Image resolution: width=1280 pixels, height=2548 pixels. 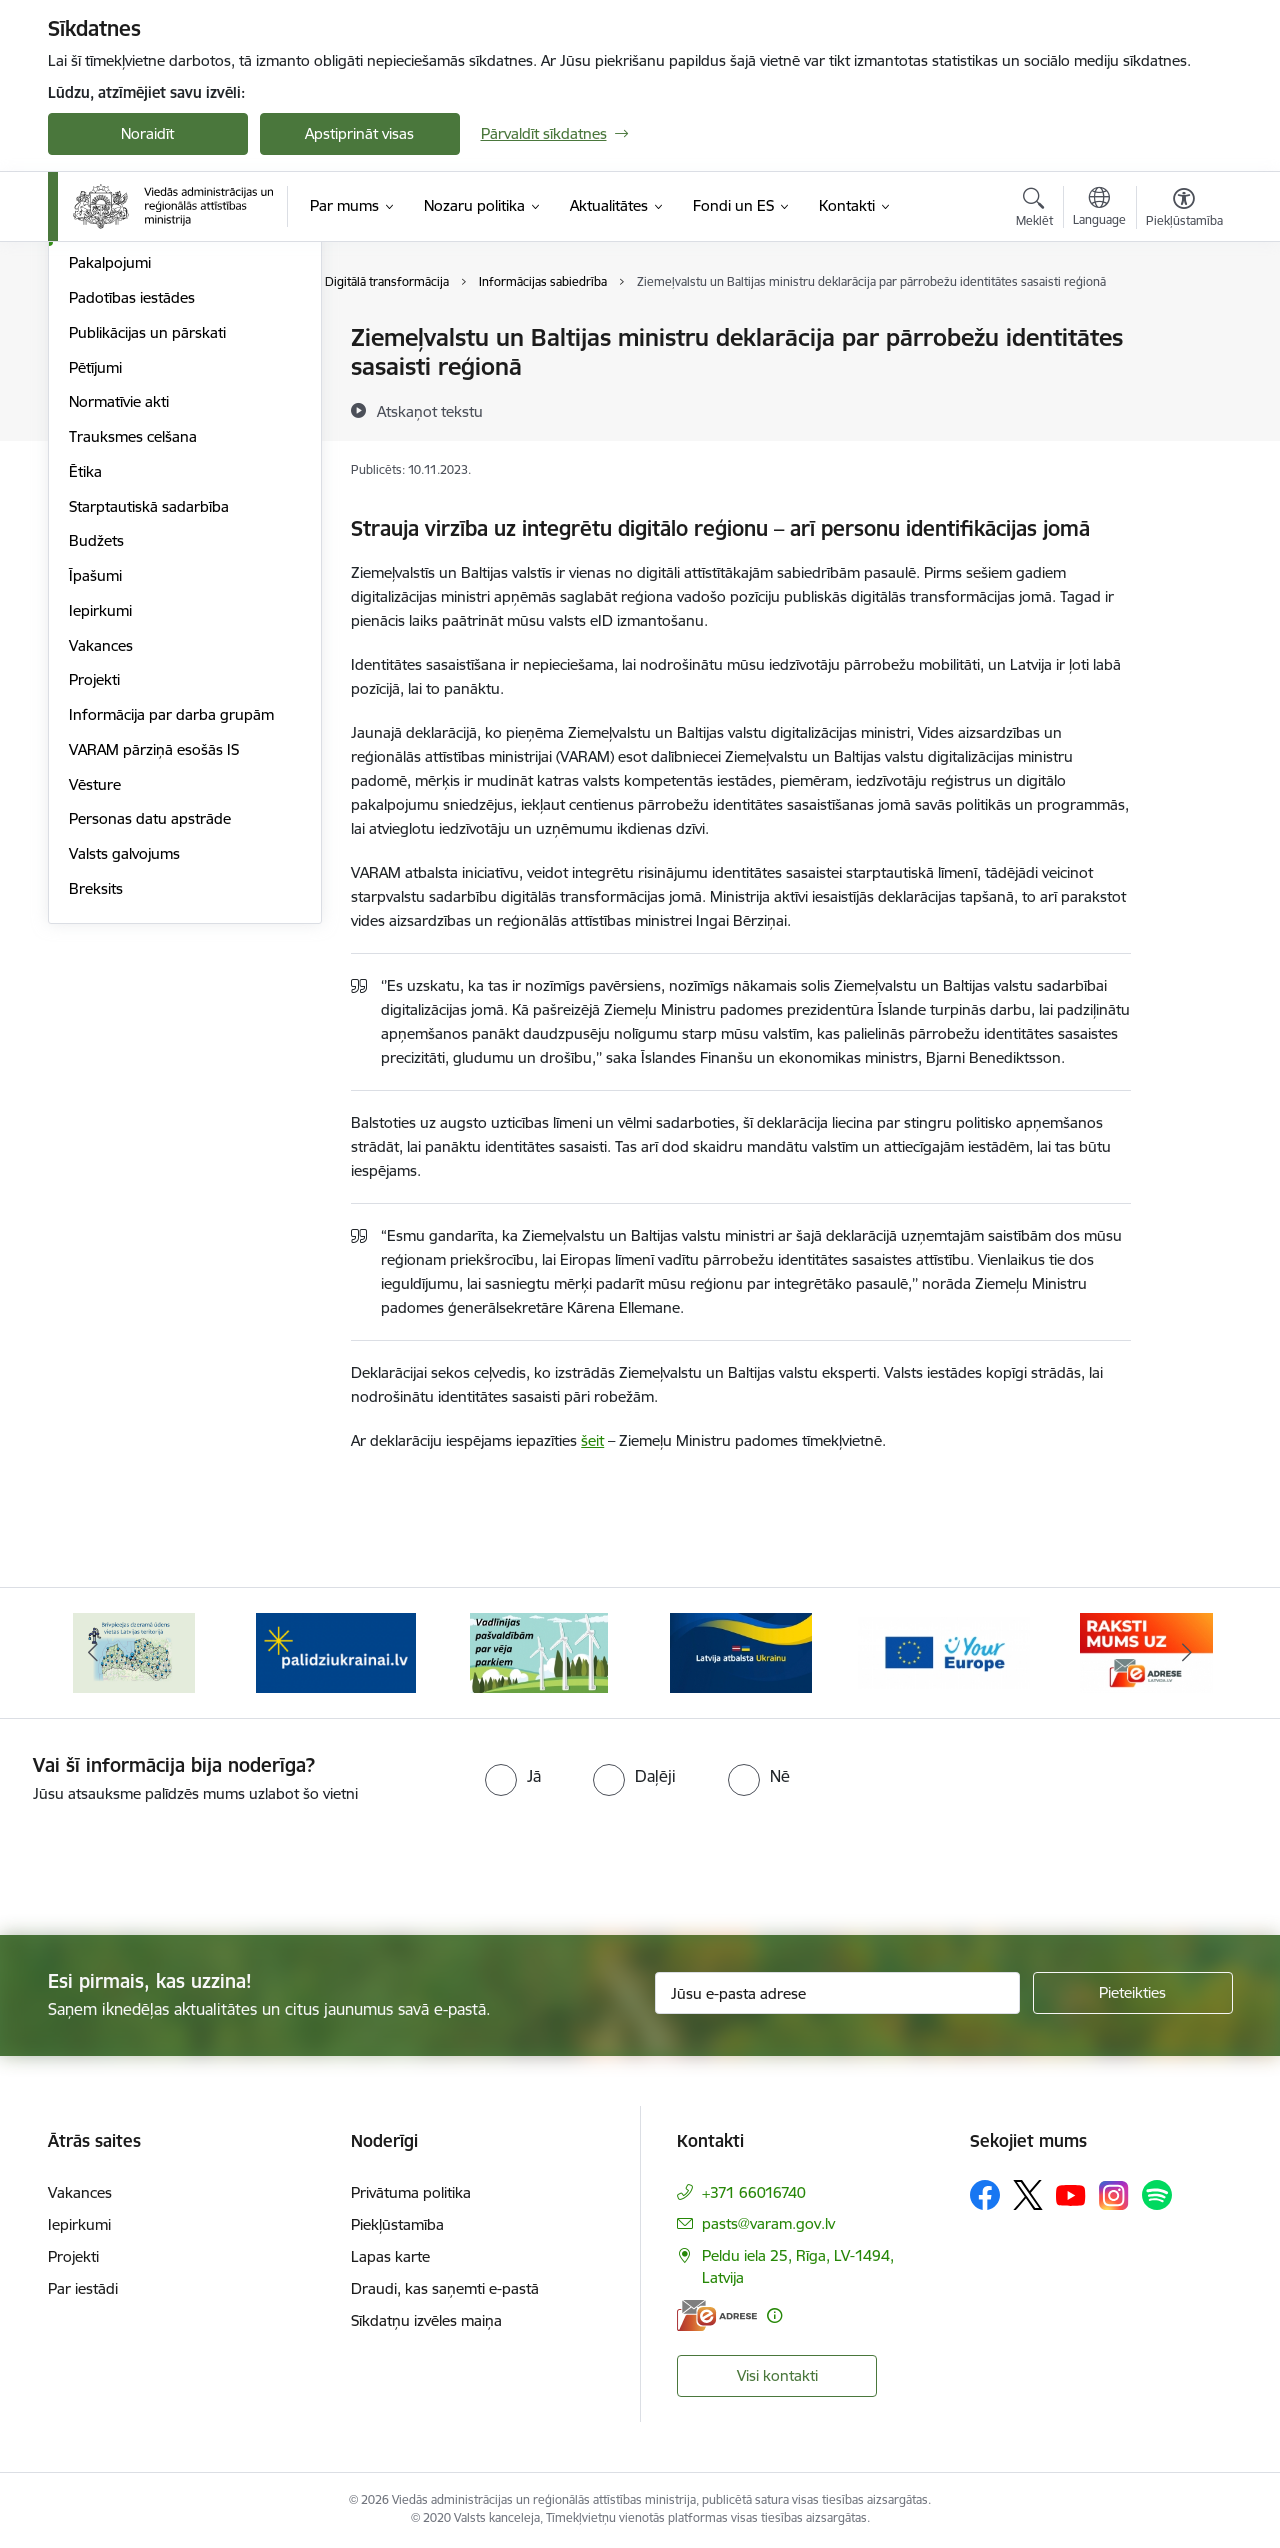 What do you see at coordinates (96, 756) in the screenshot?
I see `Budžets` at bounding box center [96, 756].